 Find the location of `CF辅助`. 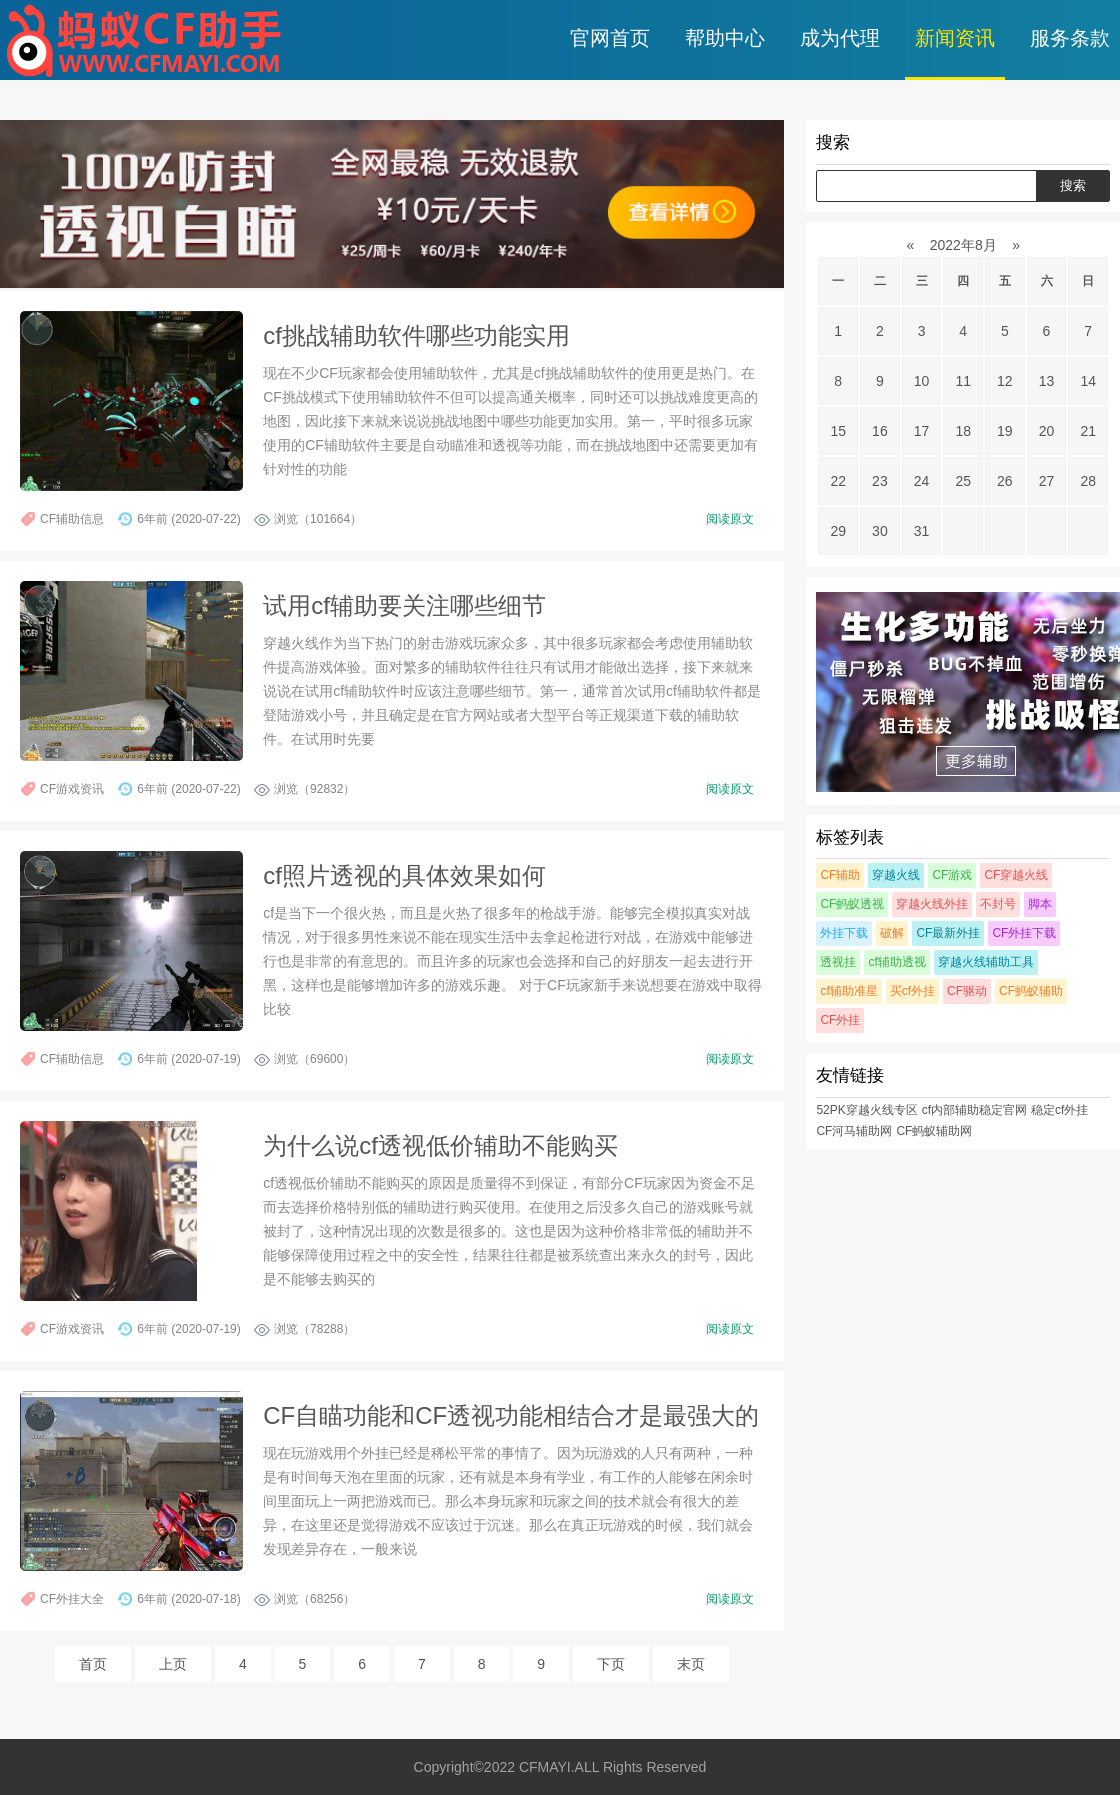

CF辅助 is located at coordinates (840, 875).